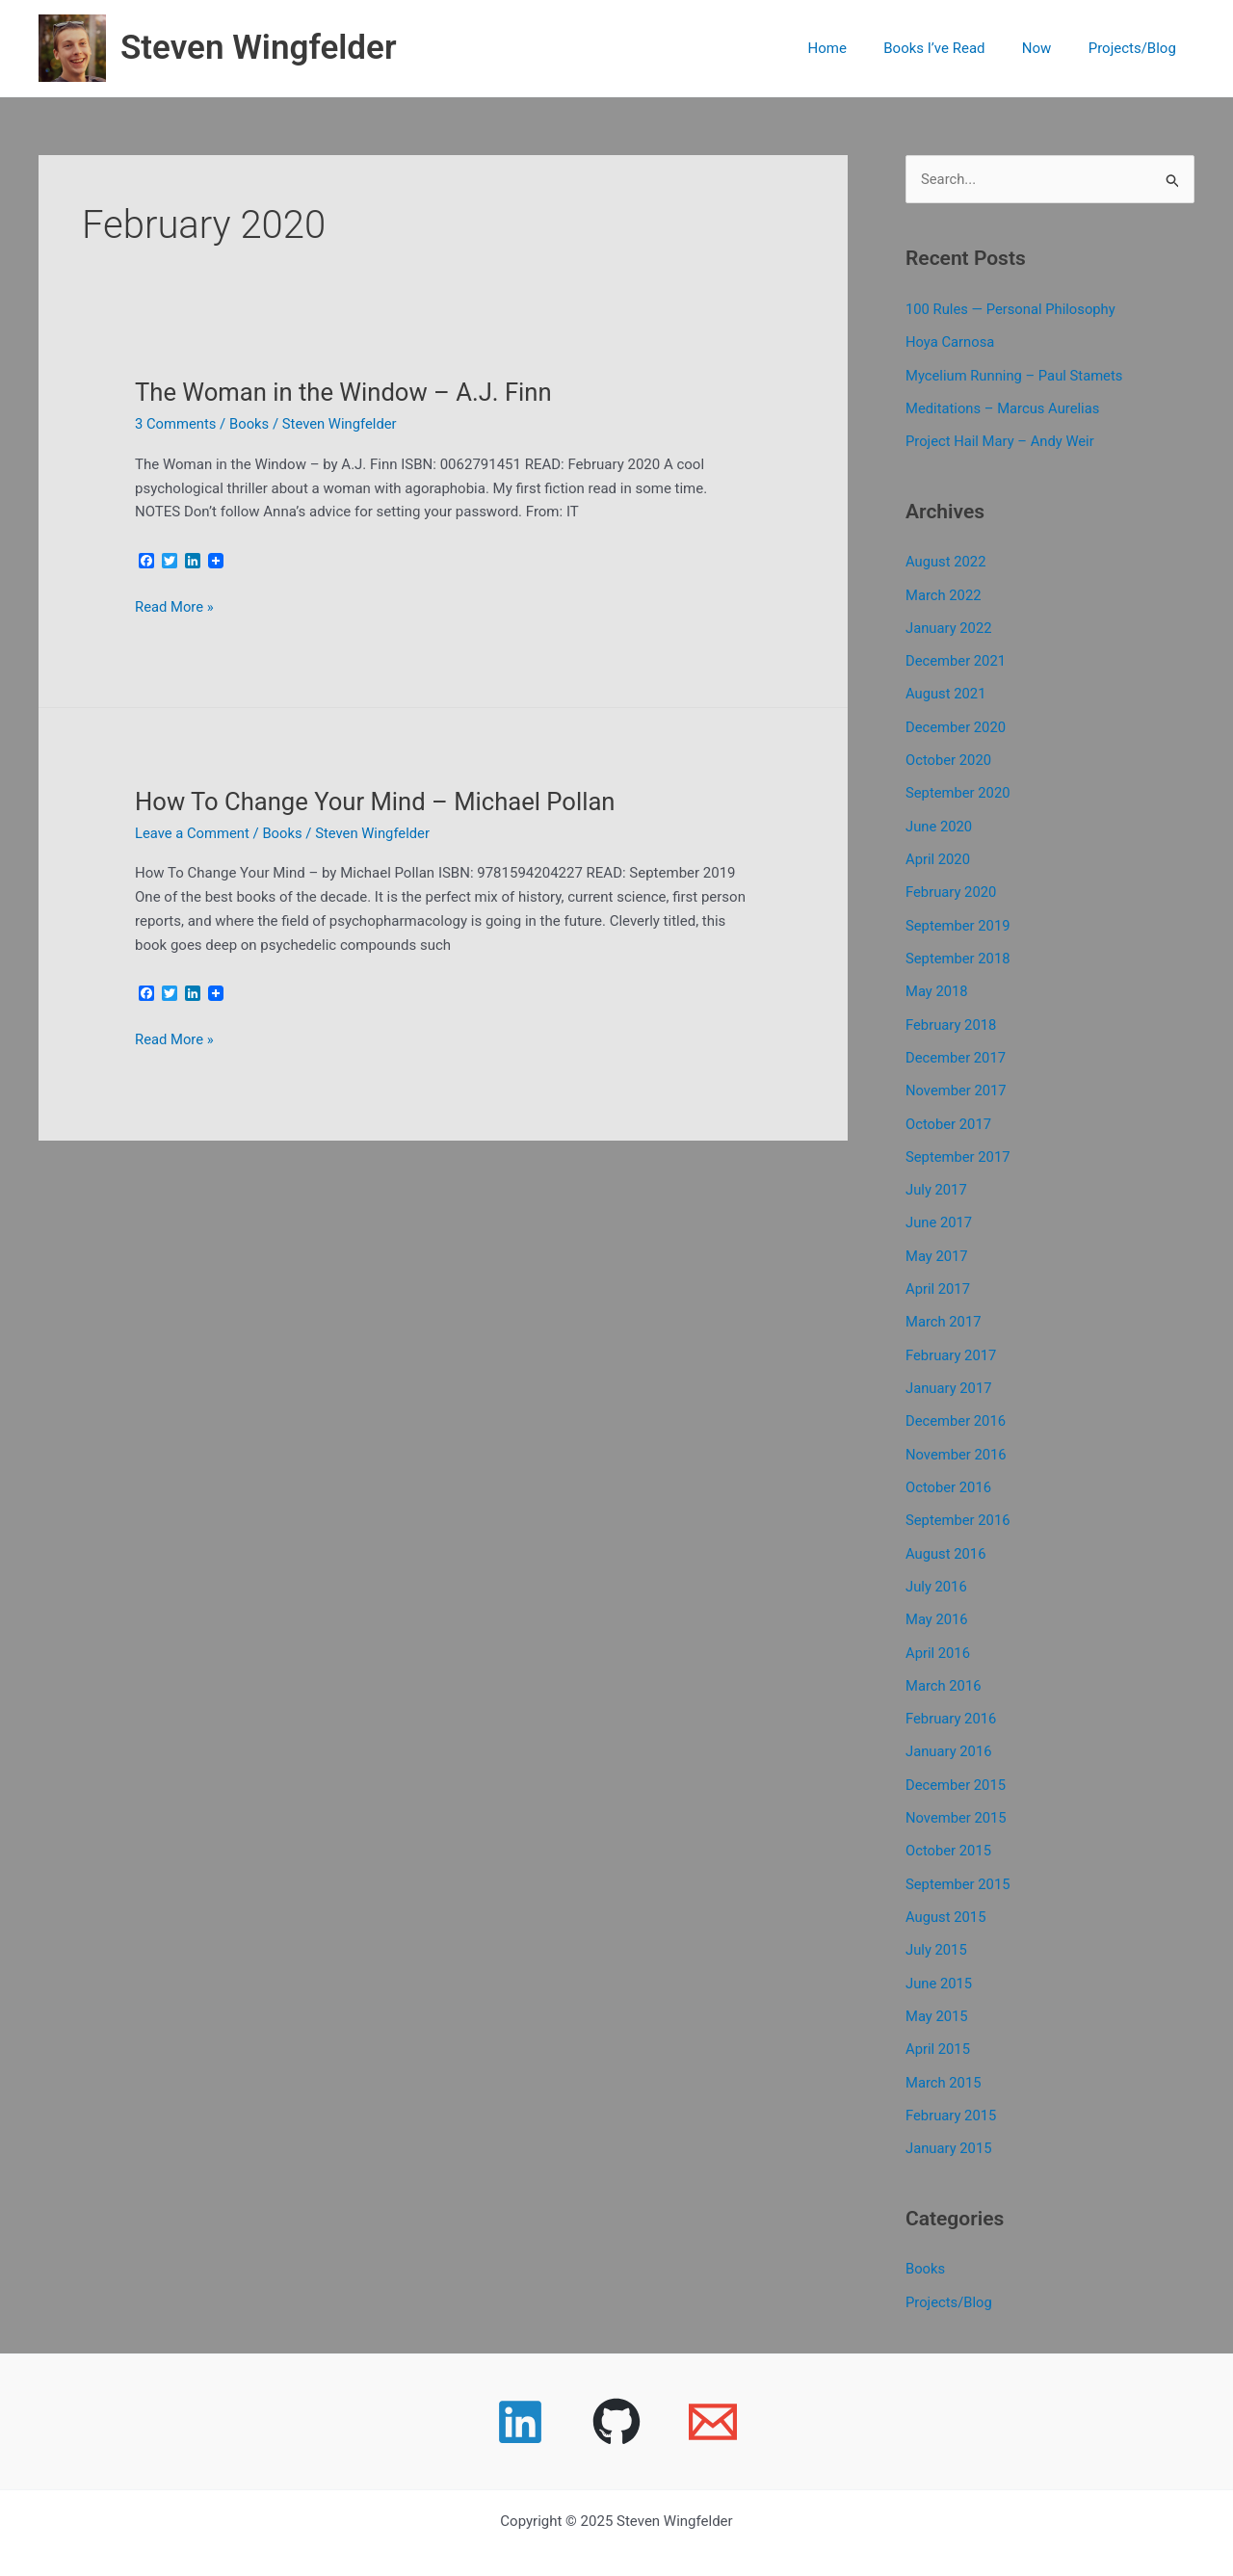 This screenshot has height=2576, width=1233. What do you see at coordinates (956, 722) in the screenshot?
I see `December 2020` at bounding box center [956, 722].